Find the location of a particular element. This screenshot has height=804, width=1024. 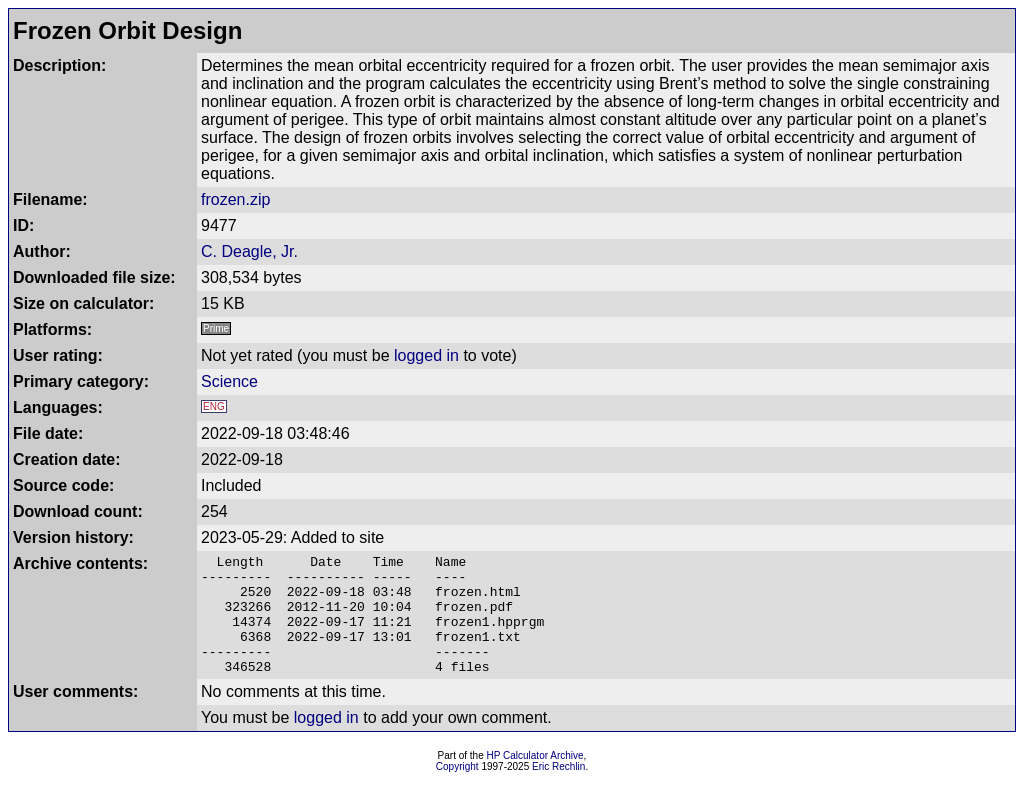

HP Calculator Archive is located at coordinates (535, 779).